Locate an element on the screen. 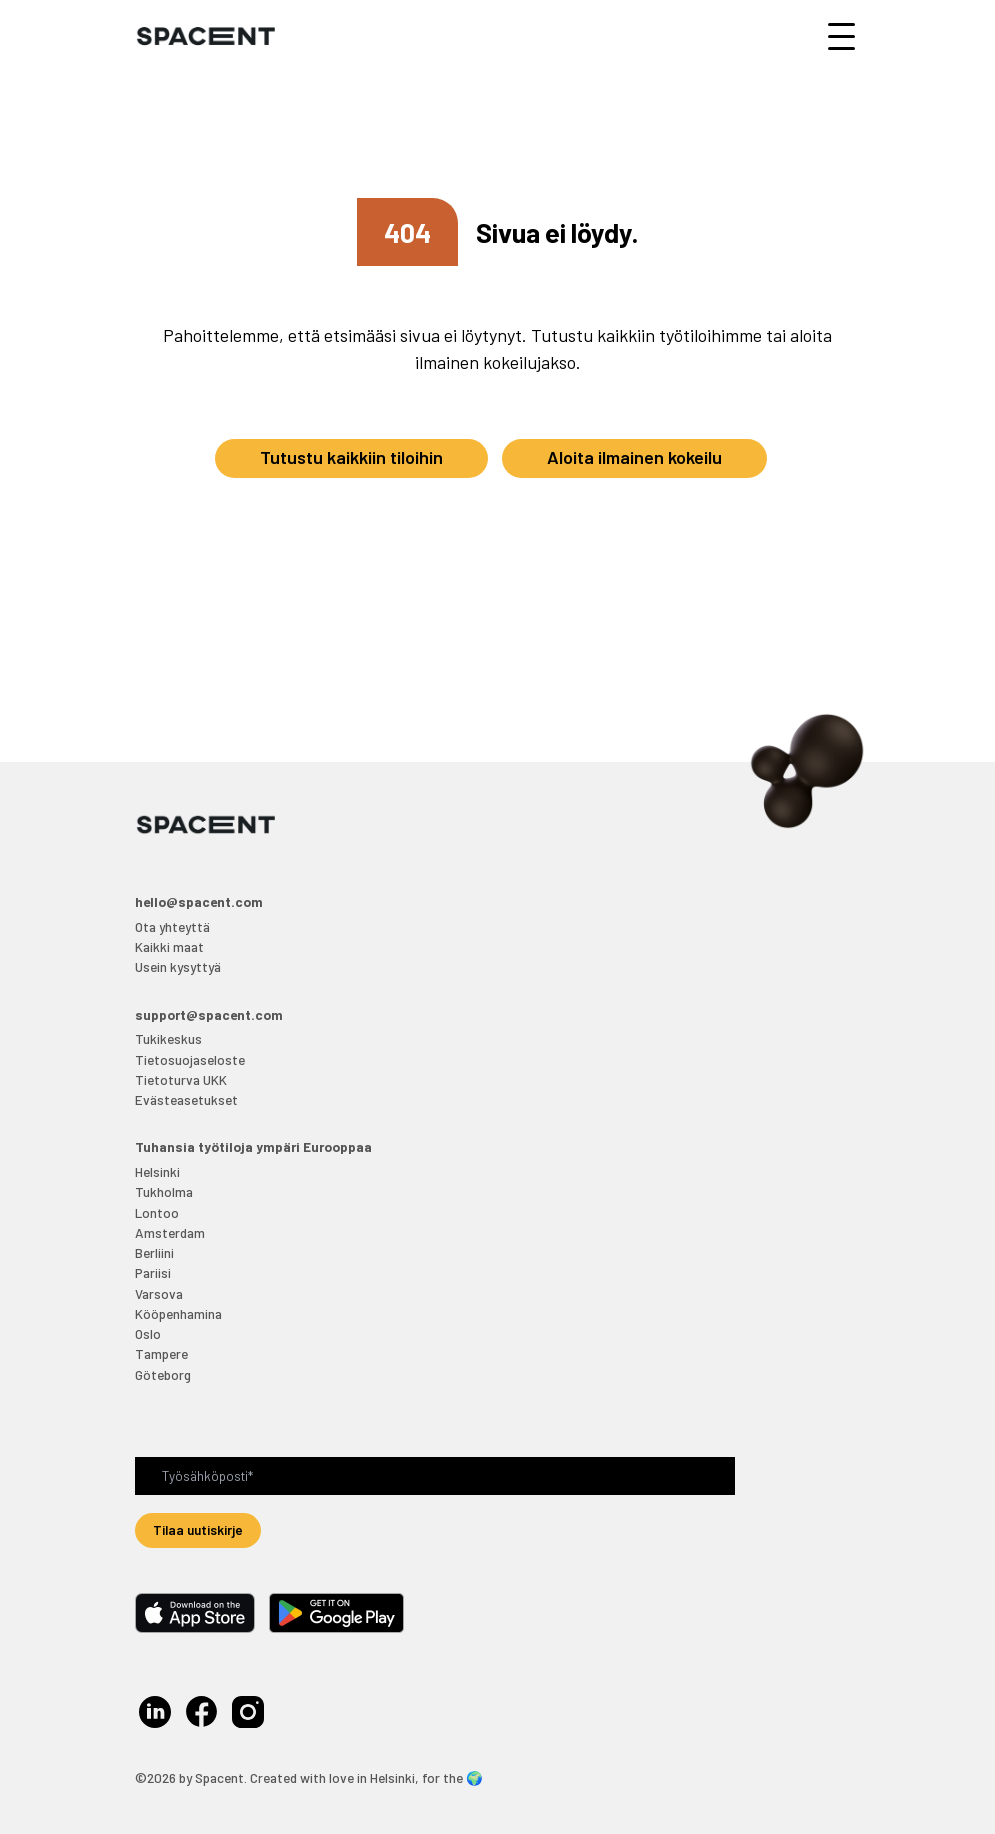  Berliini is located at coordinates (154, 1252).